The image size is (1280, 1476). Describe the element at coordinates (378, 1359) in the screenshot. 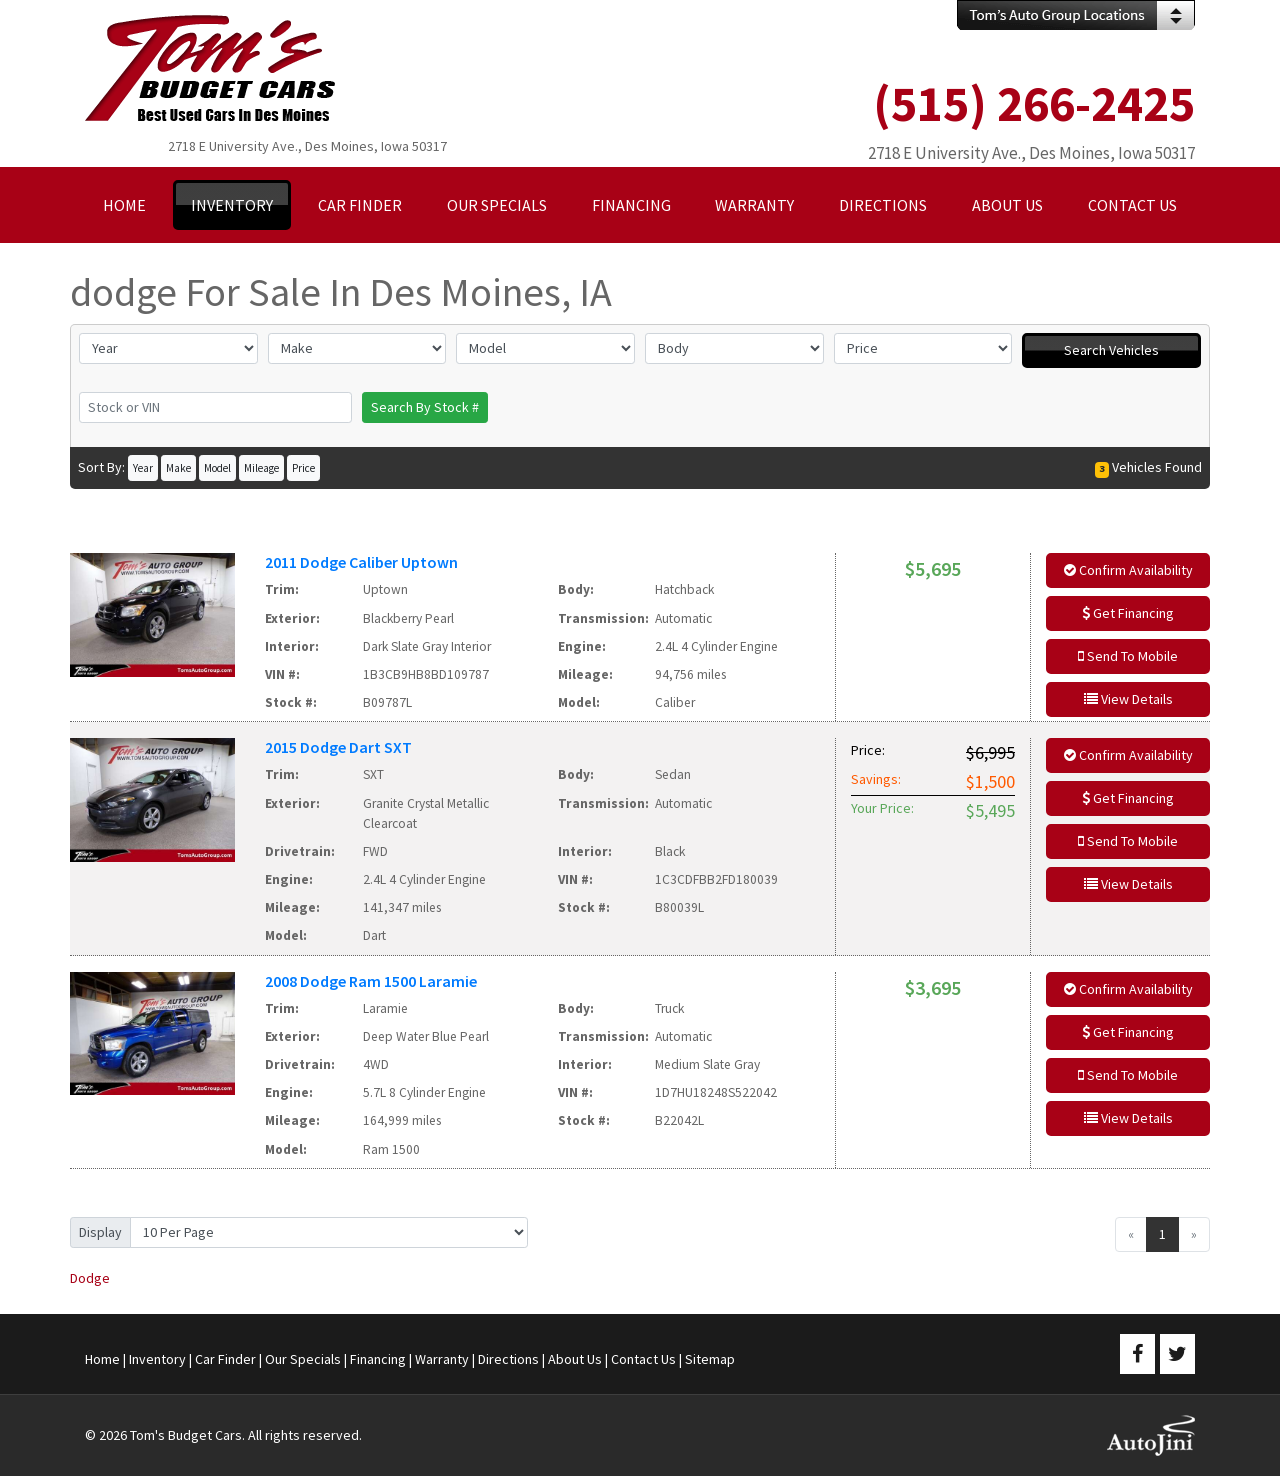

I see `Financing` at that location.